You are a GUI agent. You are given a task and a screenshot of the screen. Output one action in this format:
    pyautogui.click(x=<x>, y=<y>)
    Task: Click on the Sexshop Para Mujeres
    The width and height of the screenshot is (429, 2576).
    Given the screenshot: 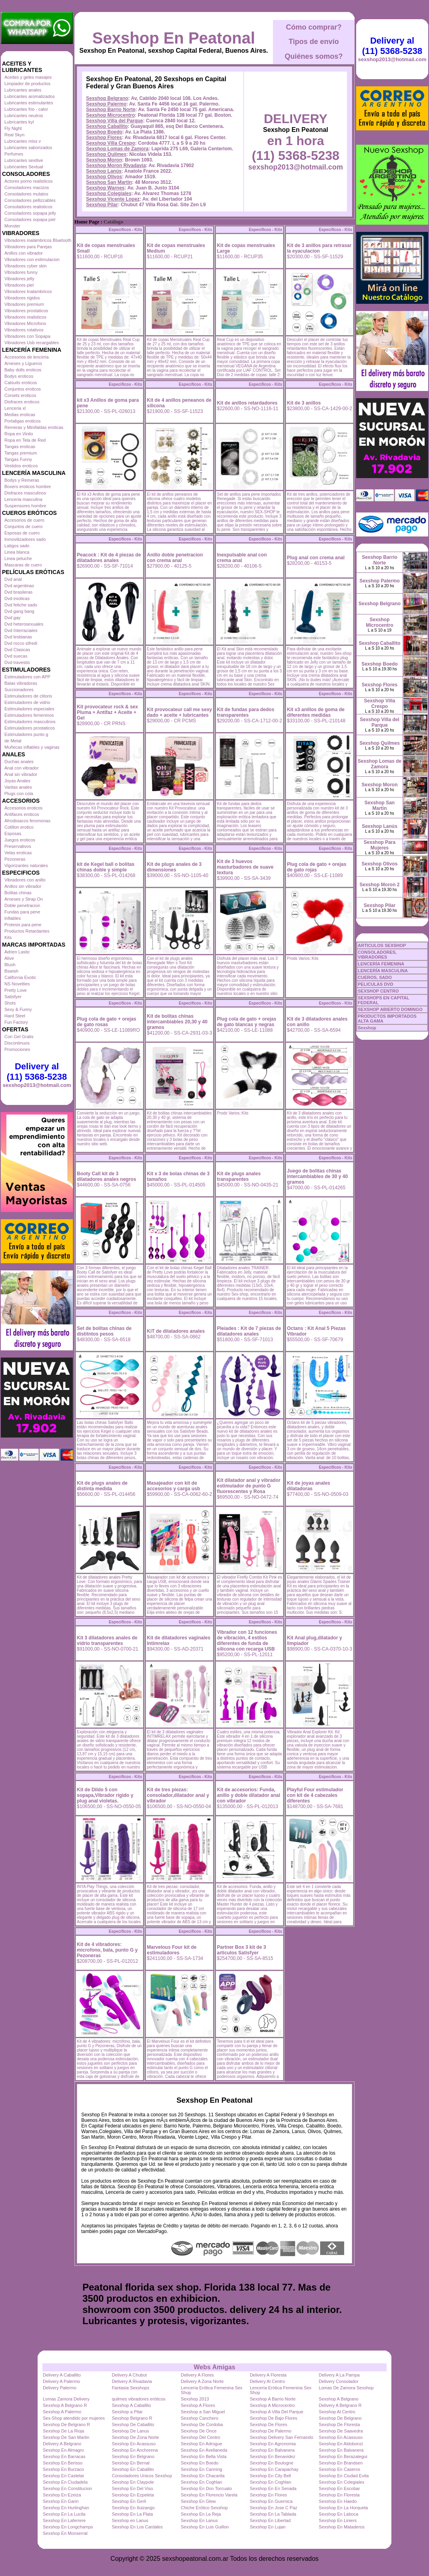 What is the action you would take?
    pyautogui.click(x=379, y=845)
    